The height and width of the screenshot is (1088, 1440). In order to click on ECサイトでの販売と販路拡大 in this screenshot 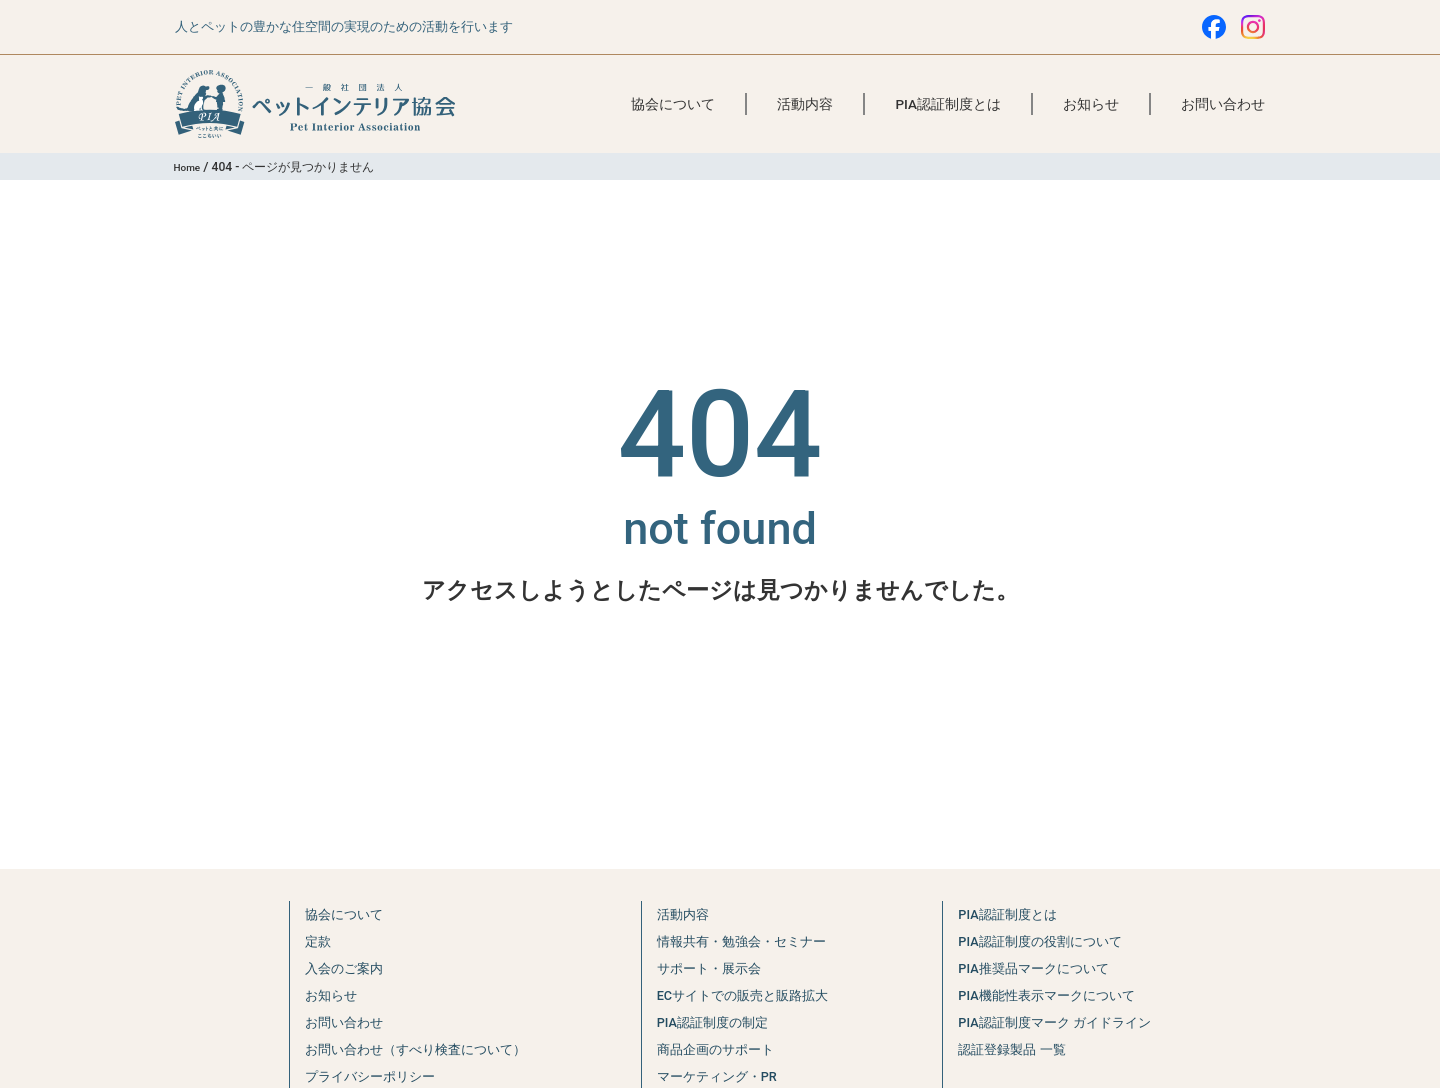, I will do `click(744, 995)`.